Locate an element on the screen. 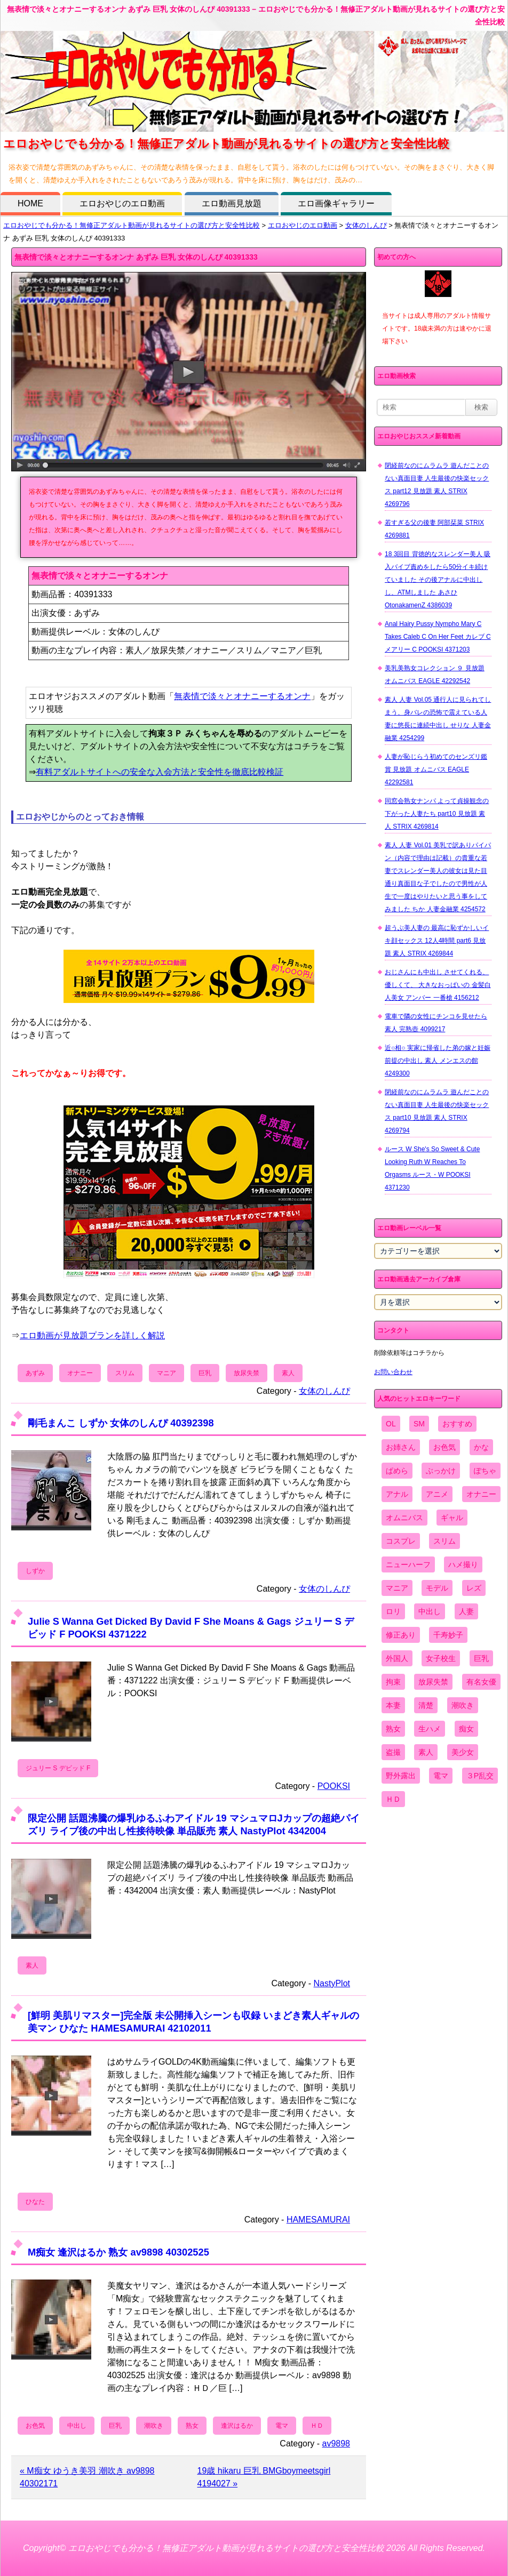 Image resolution: width=508 pixels, height=2576 pixels. お色気 [お色気 (3,159個の項目)] is located at coordinates (444, 1447).